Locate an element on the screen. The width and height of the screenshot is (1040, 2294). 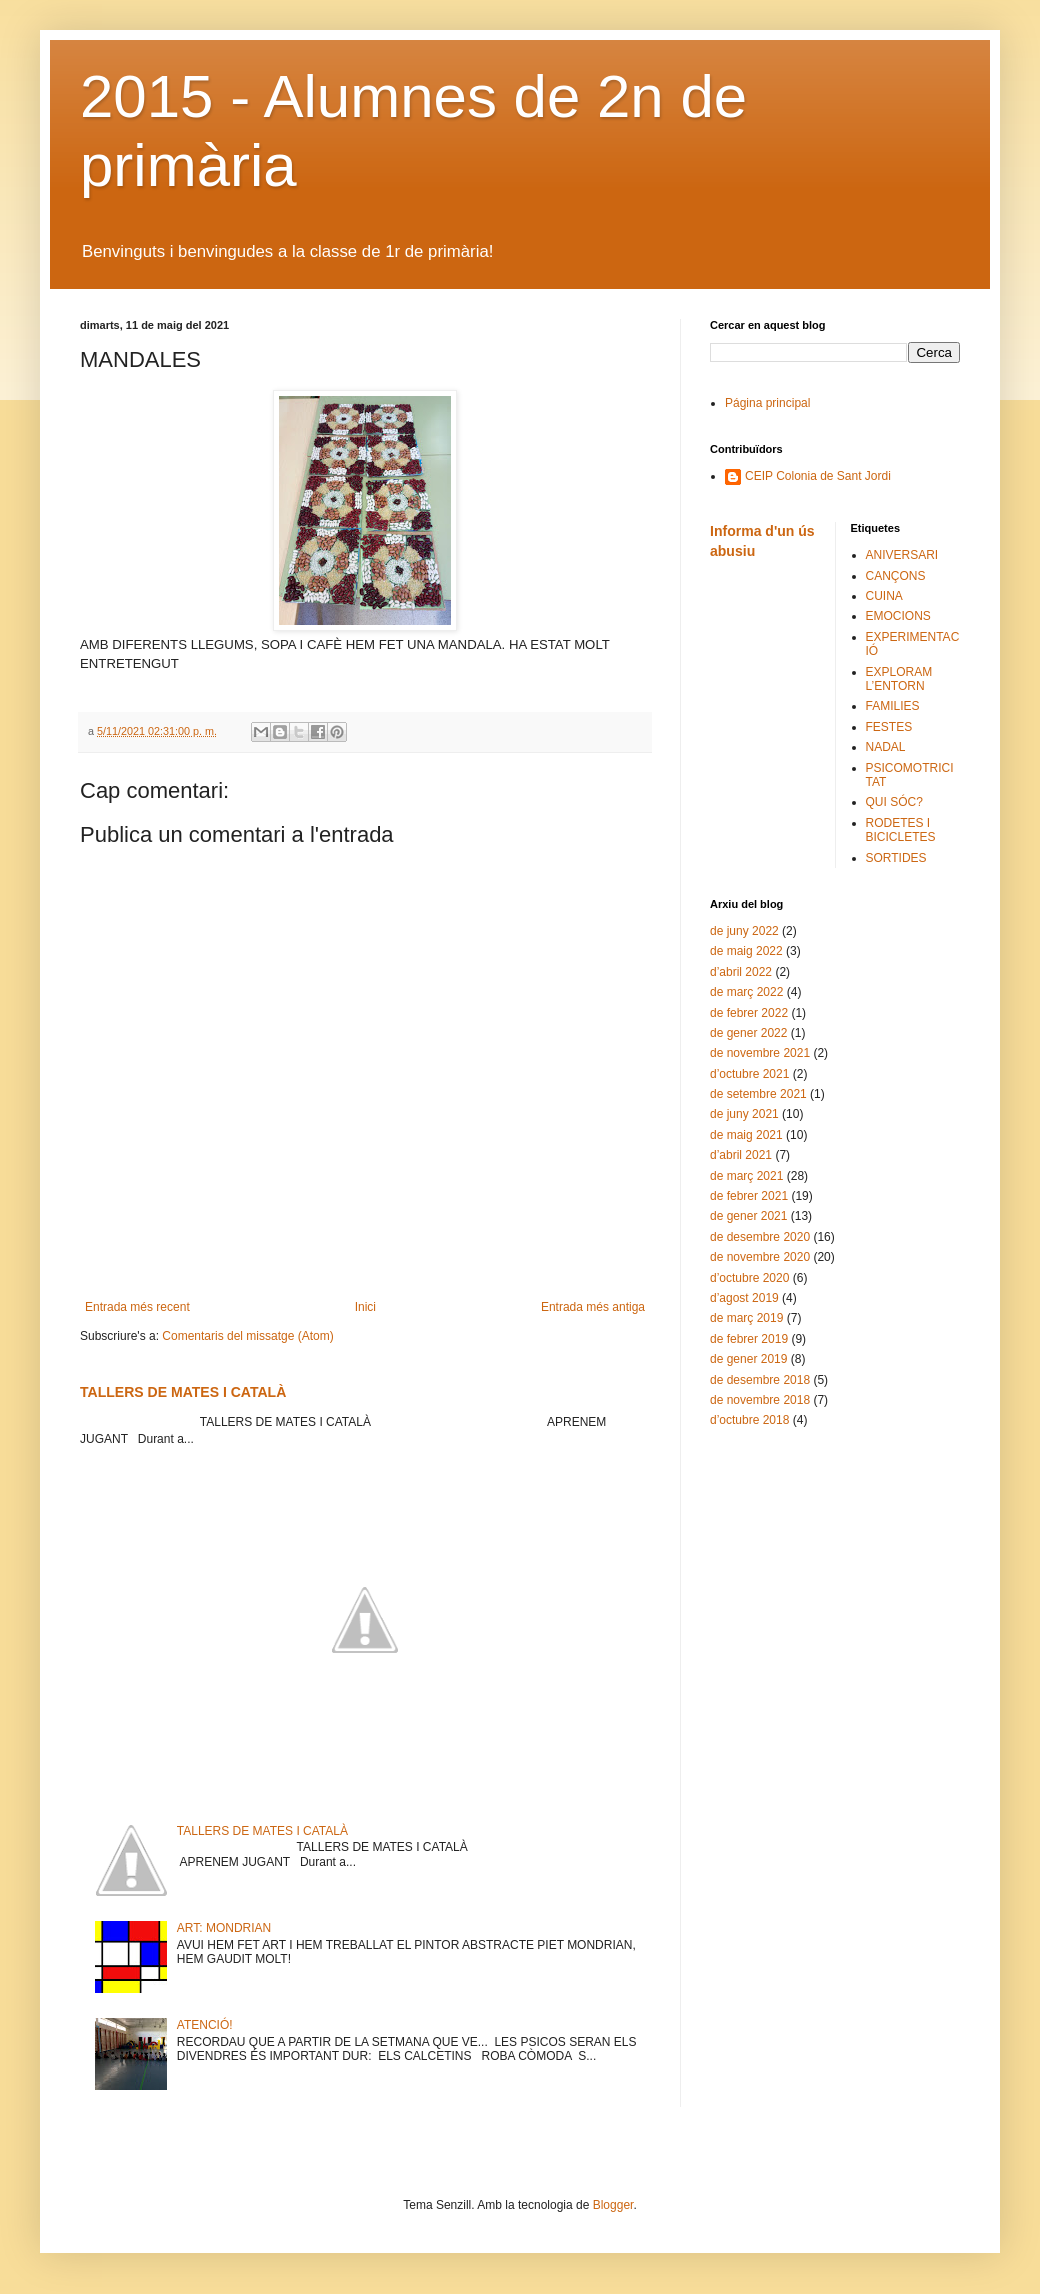
Entrada més antiga is located at coordinates (593, 1307).